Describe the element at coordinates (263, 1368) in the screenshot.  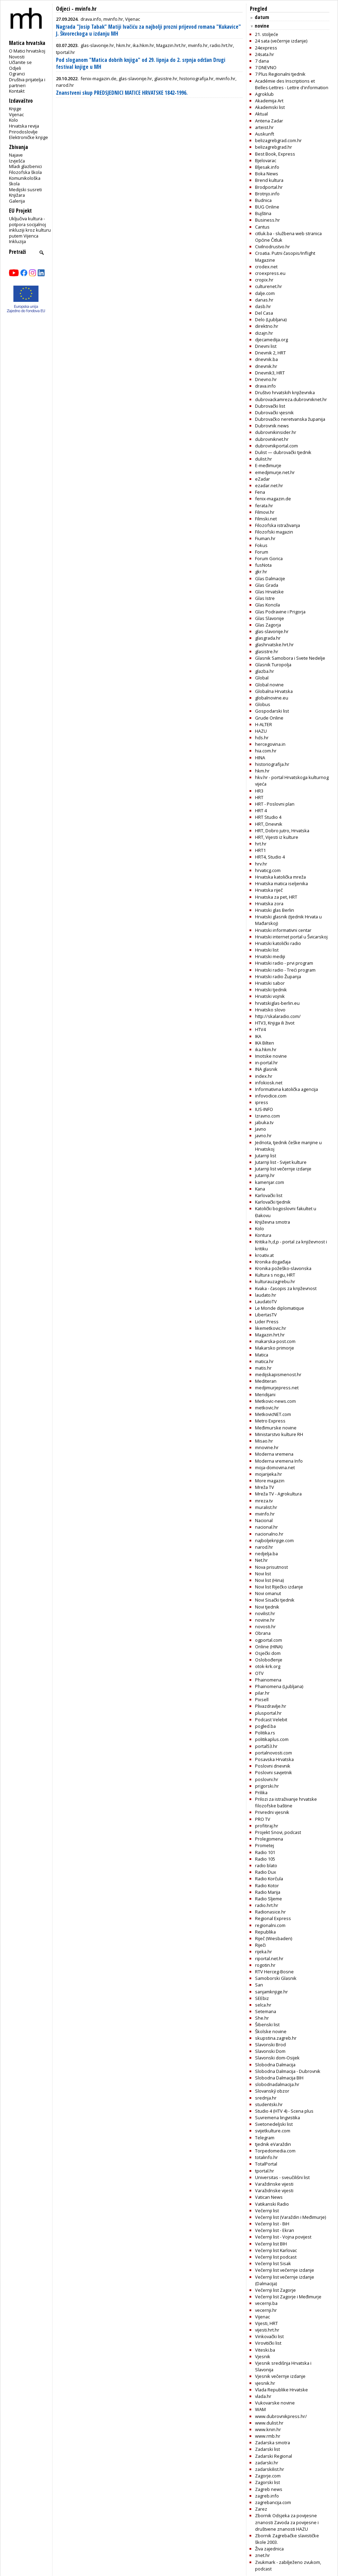
I see `matis.hr` at that location.